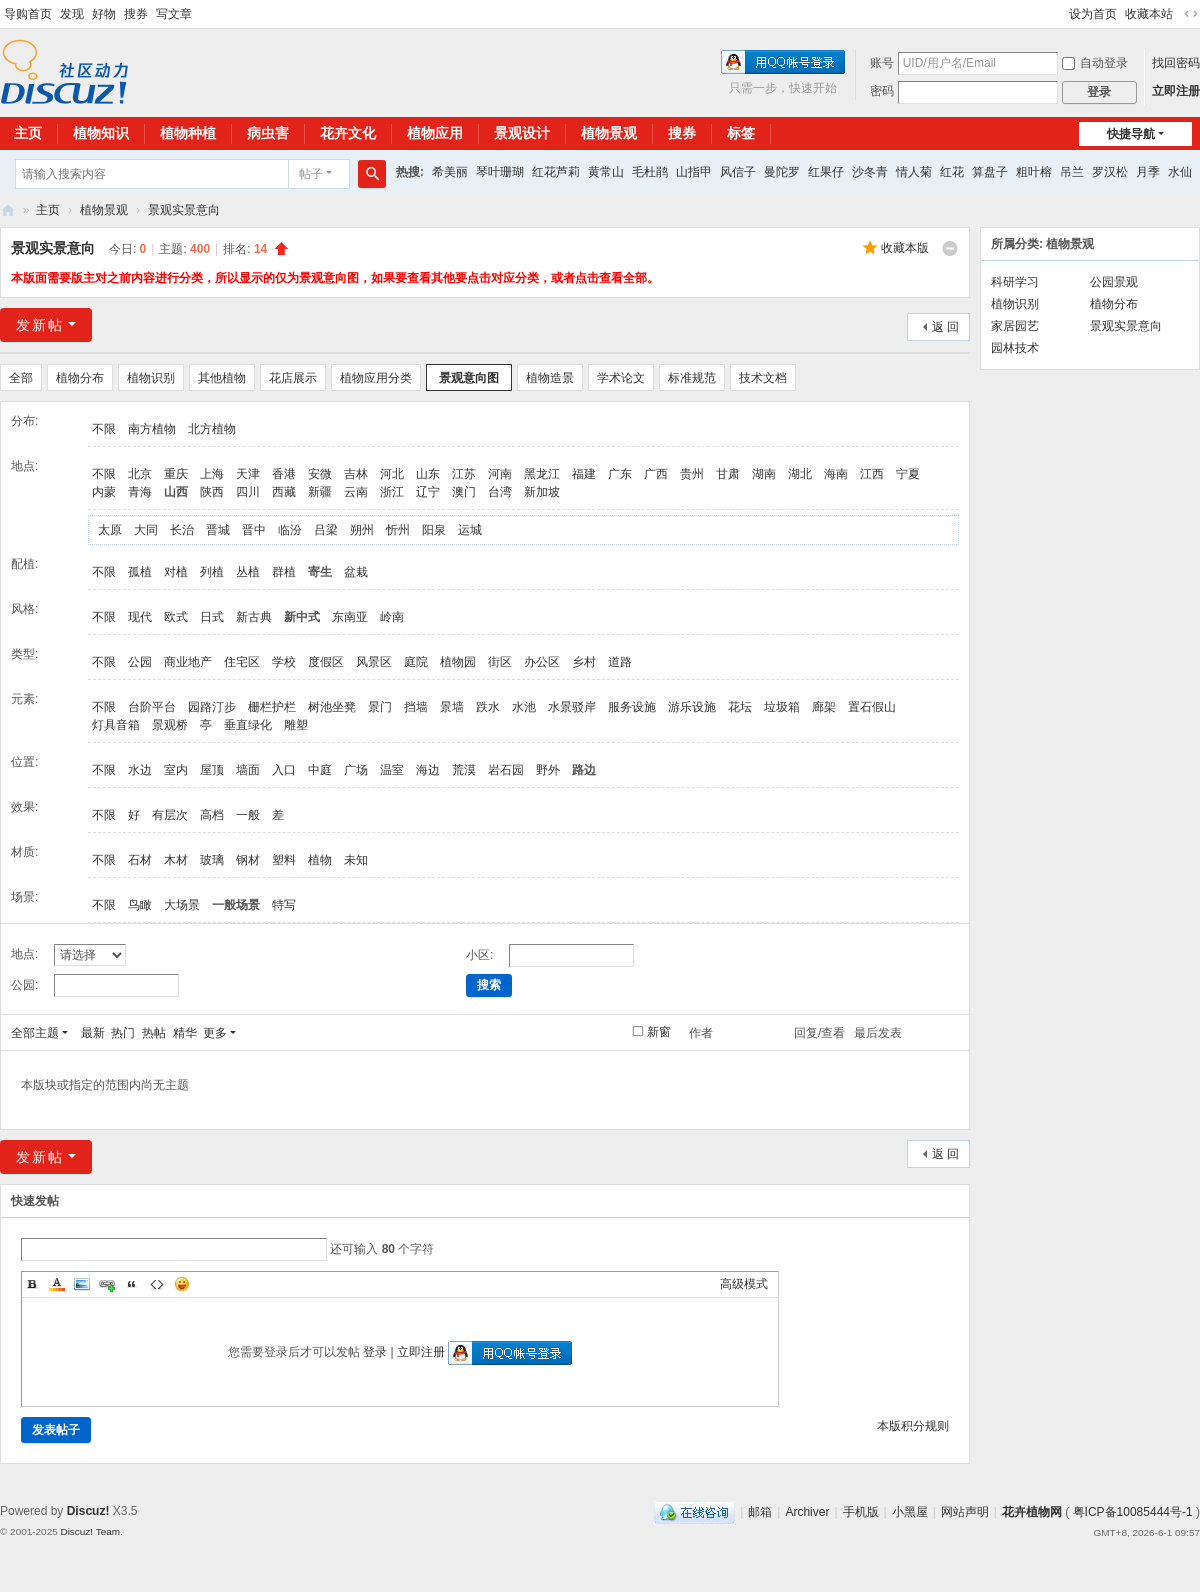 This screenshot has width=1200, height=1592. Describe the element at coordinates (524, 707) in the screenshot. I see `水池` at that location.